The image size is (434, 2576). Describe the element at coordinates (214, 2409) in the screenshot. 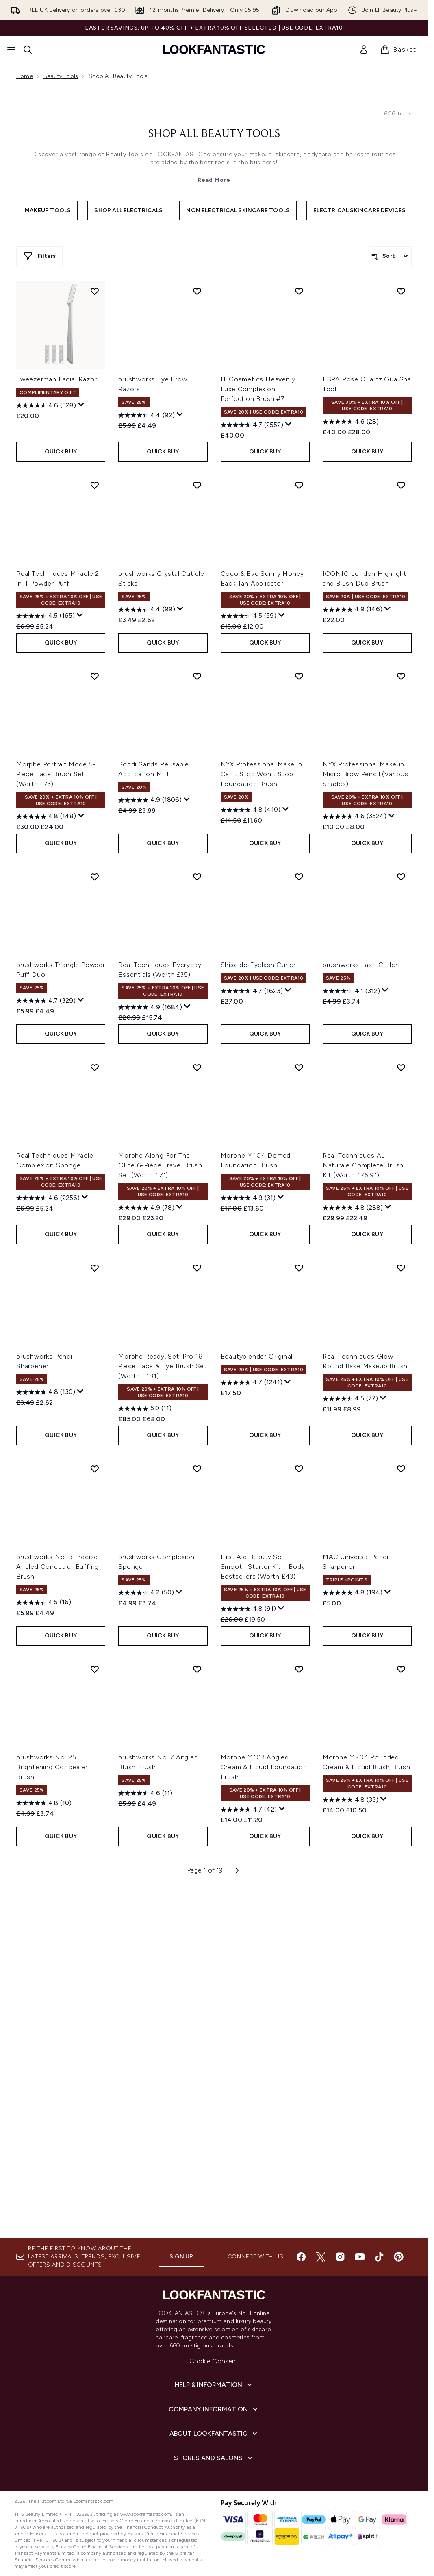

I see `[Company Information]` at that location.